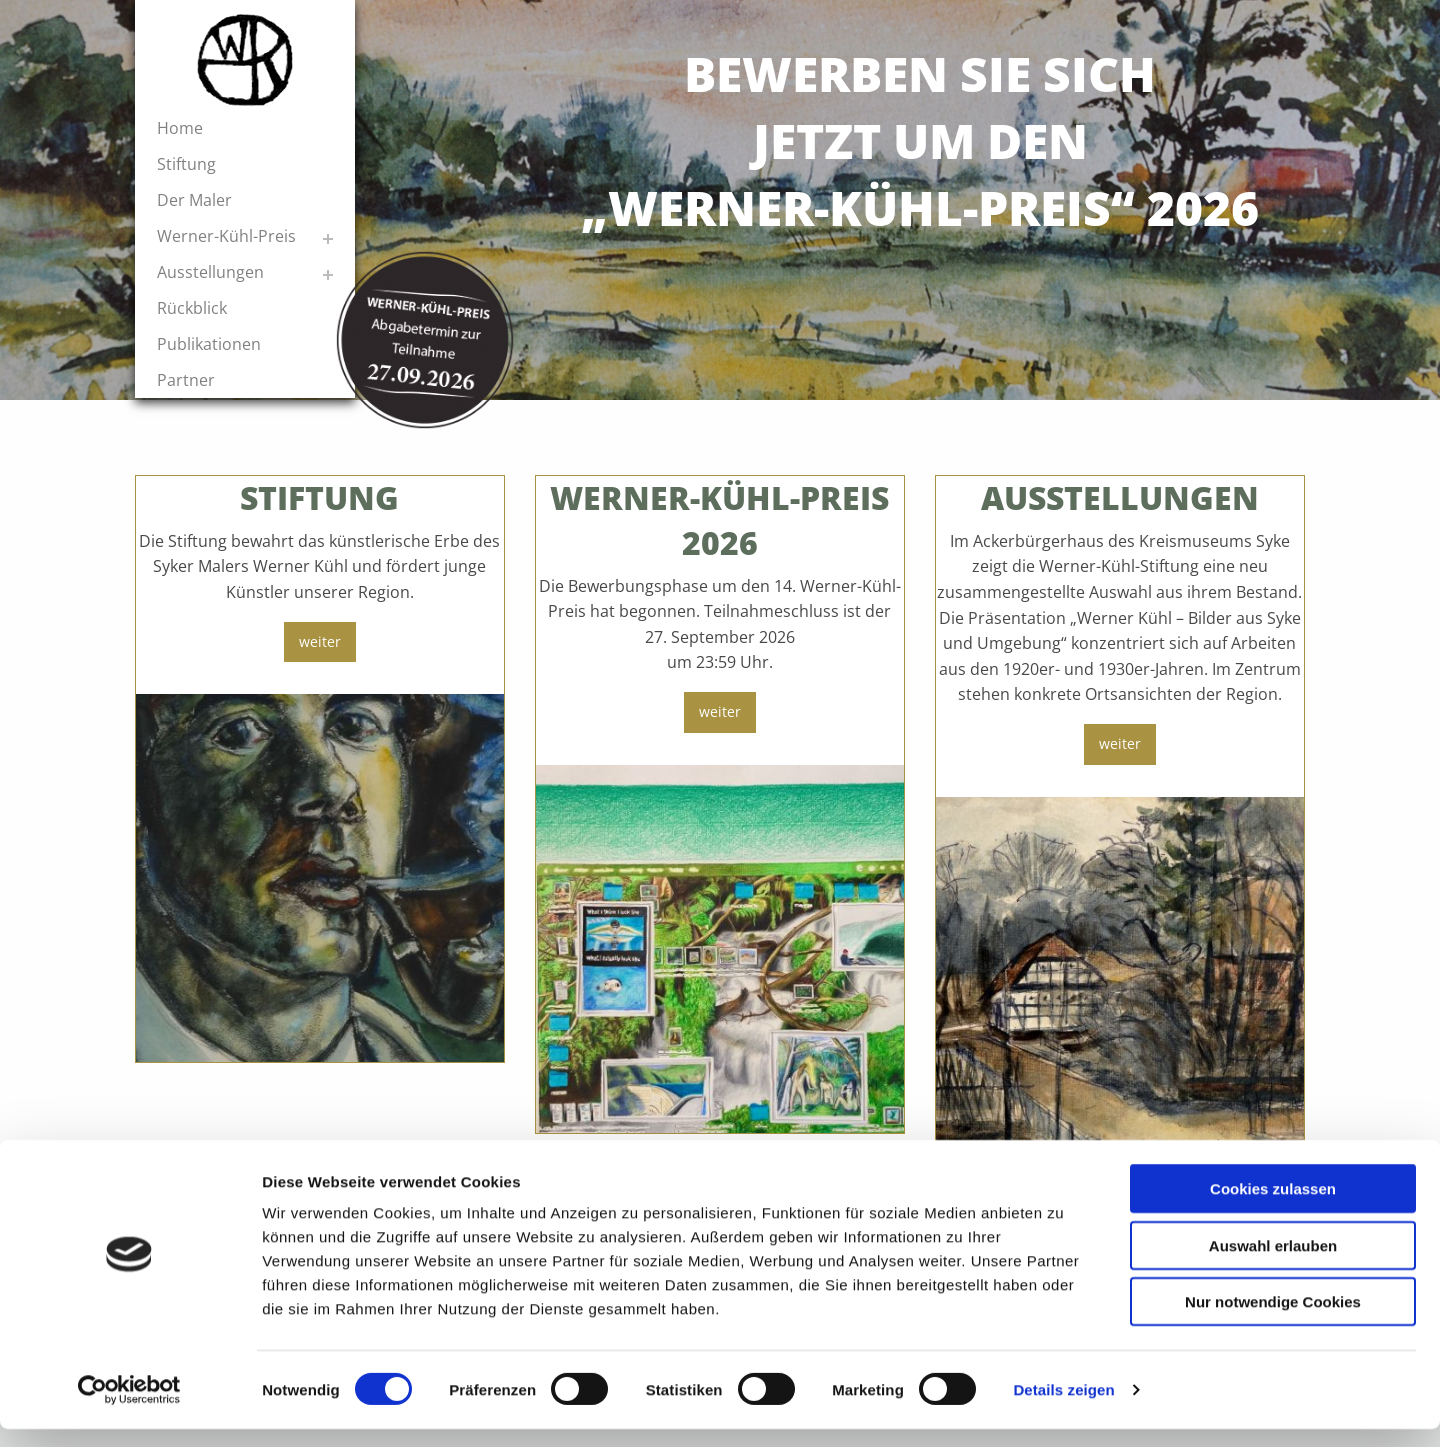 The image size is (1440, 1447). What do you see at coordinates (186, 380) in the screenshot?
I see `Partner` at bounding box center [186, 380].